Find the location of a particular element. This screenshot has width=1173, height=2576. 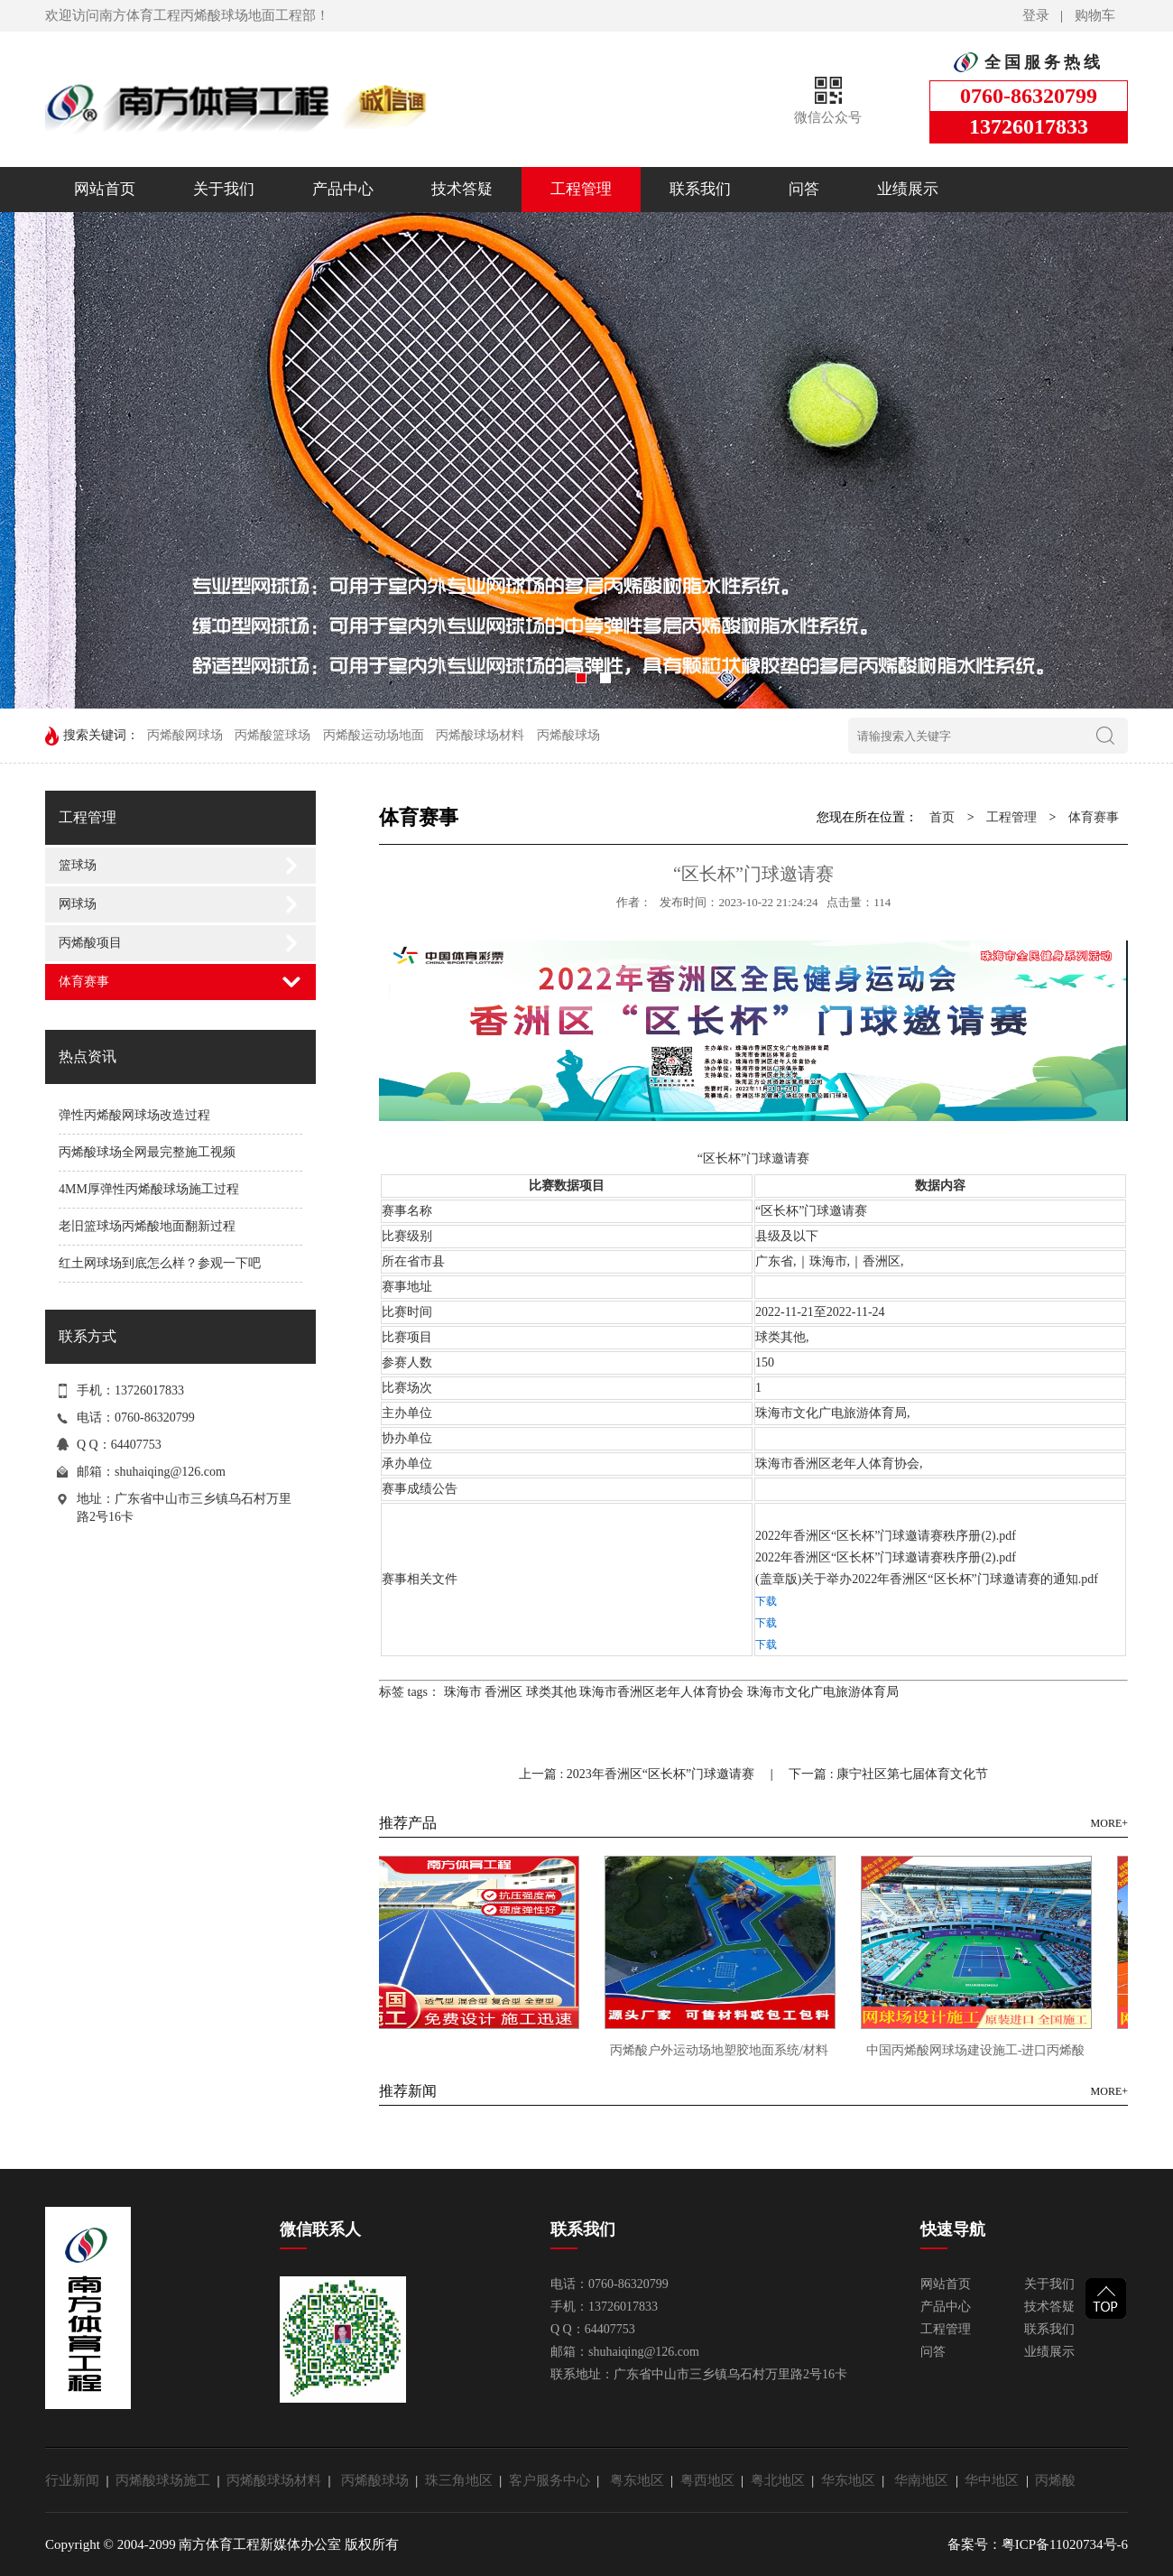

珠海市香洲区老年人体育协会 is located at coordinates (661, 1692).